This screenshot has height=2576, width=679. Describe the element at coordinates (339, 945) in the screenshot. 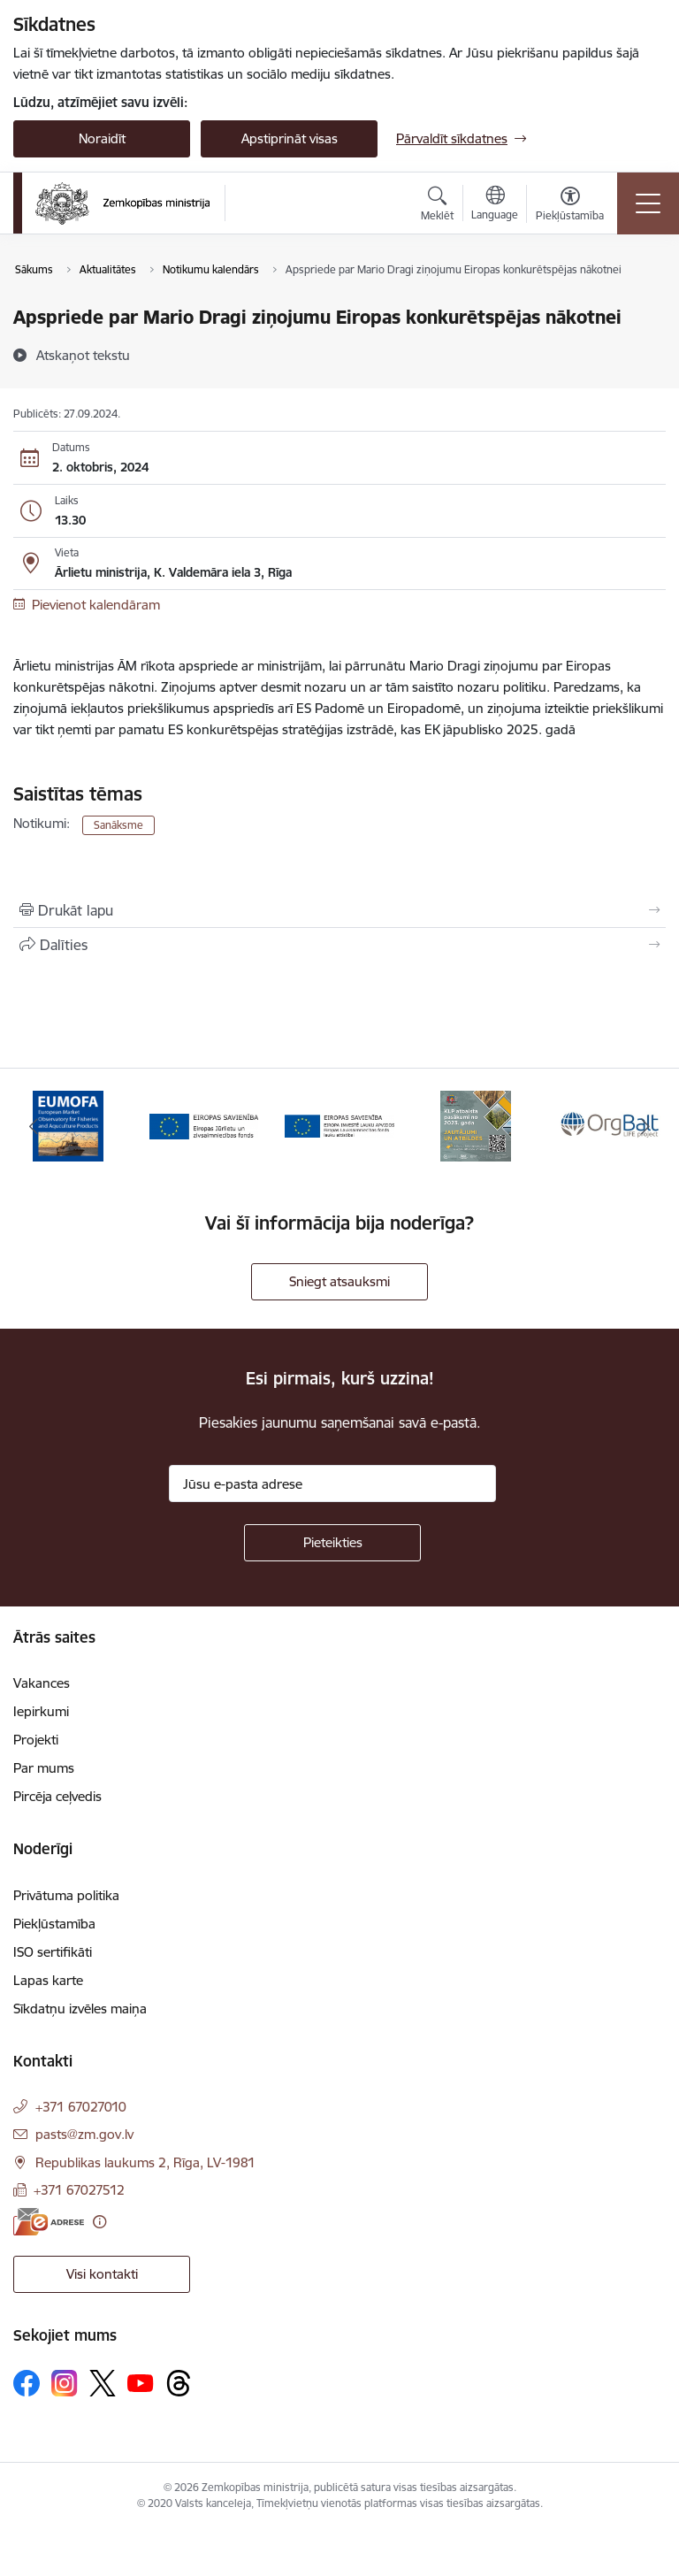

I see `[Kopīgot šo lapu]` at that location.